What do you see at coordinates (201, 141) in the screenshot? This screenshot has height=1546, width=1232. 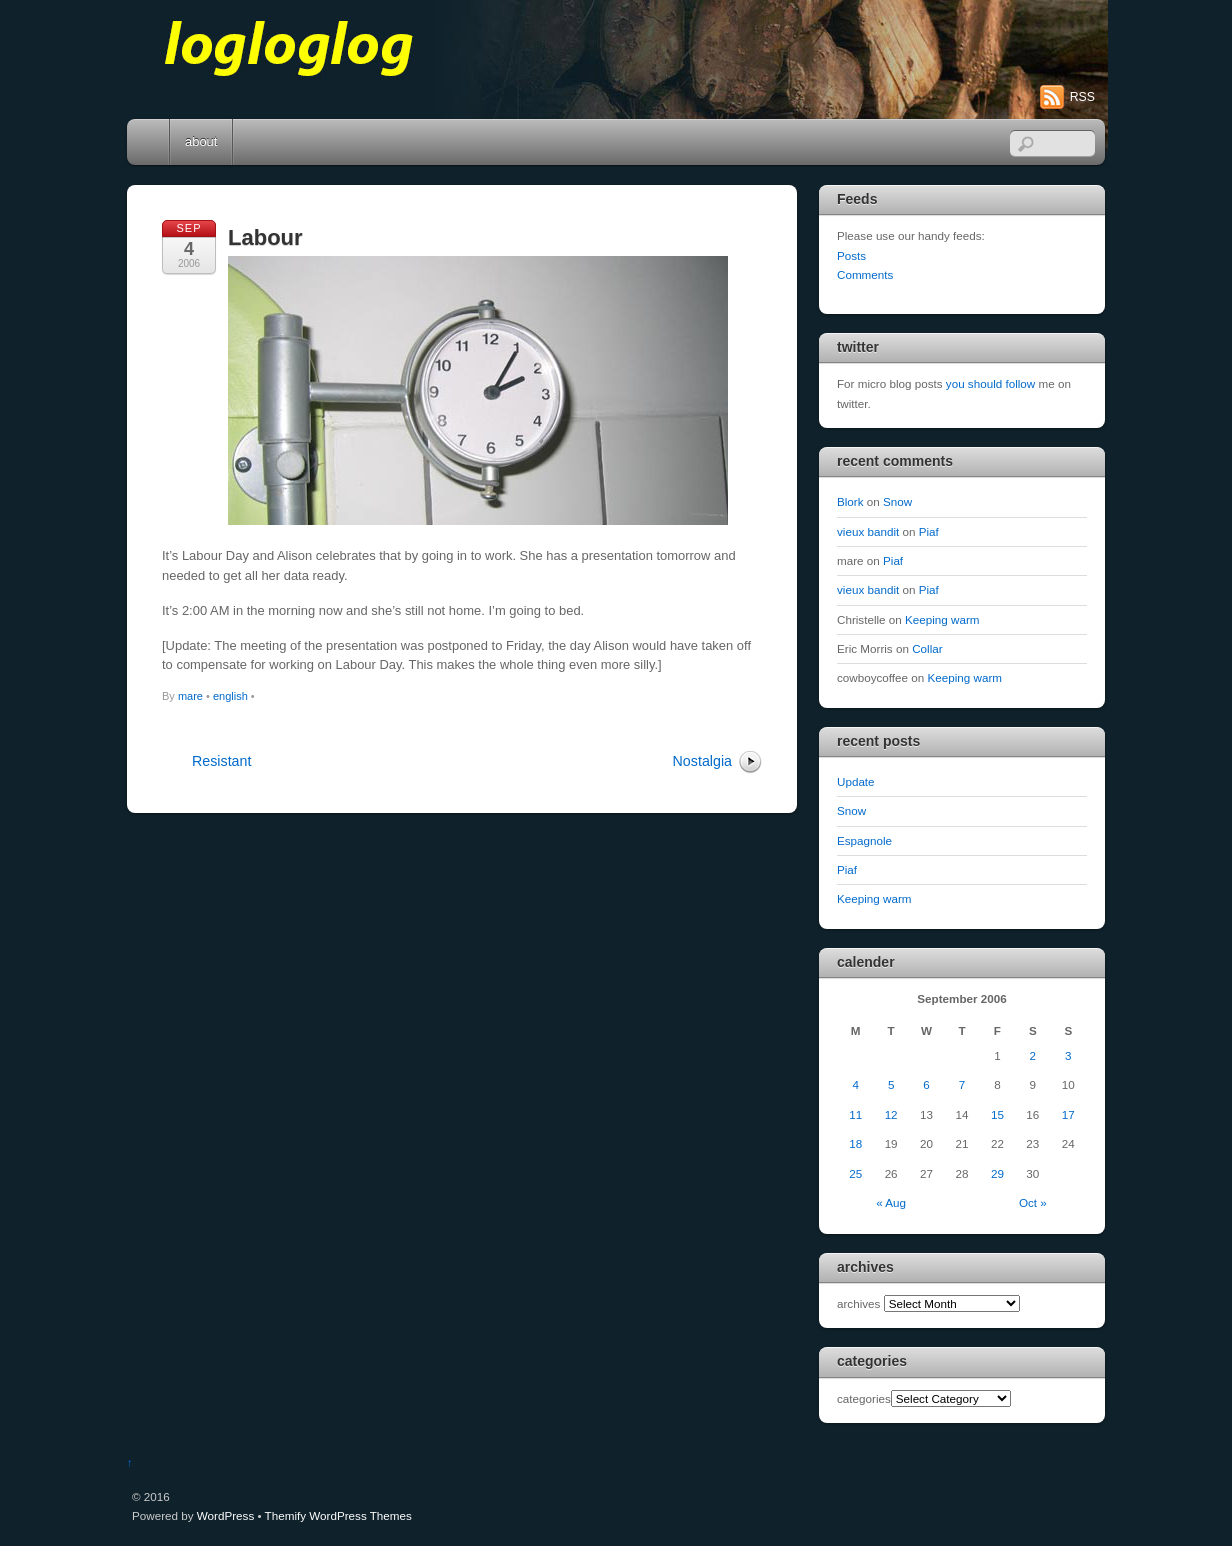 I see `about` at bounding box center [201, 141].